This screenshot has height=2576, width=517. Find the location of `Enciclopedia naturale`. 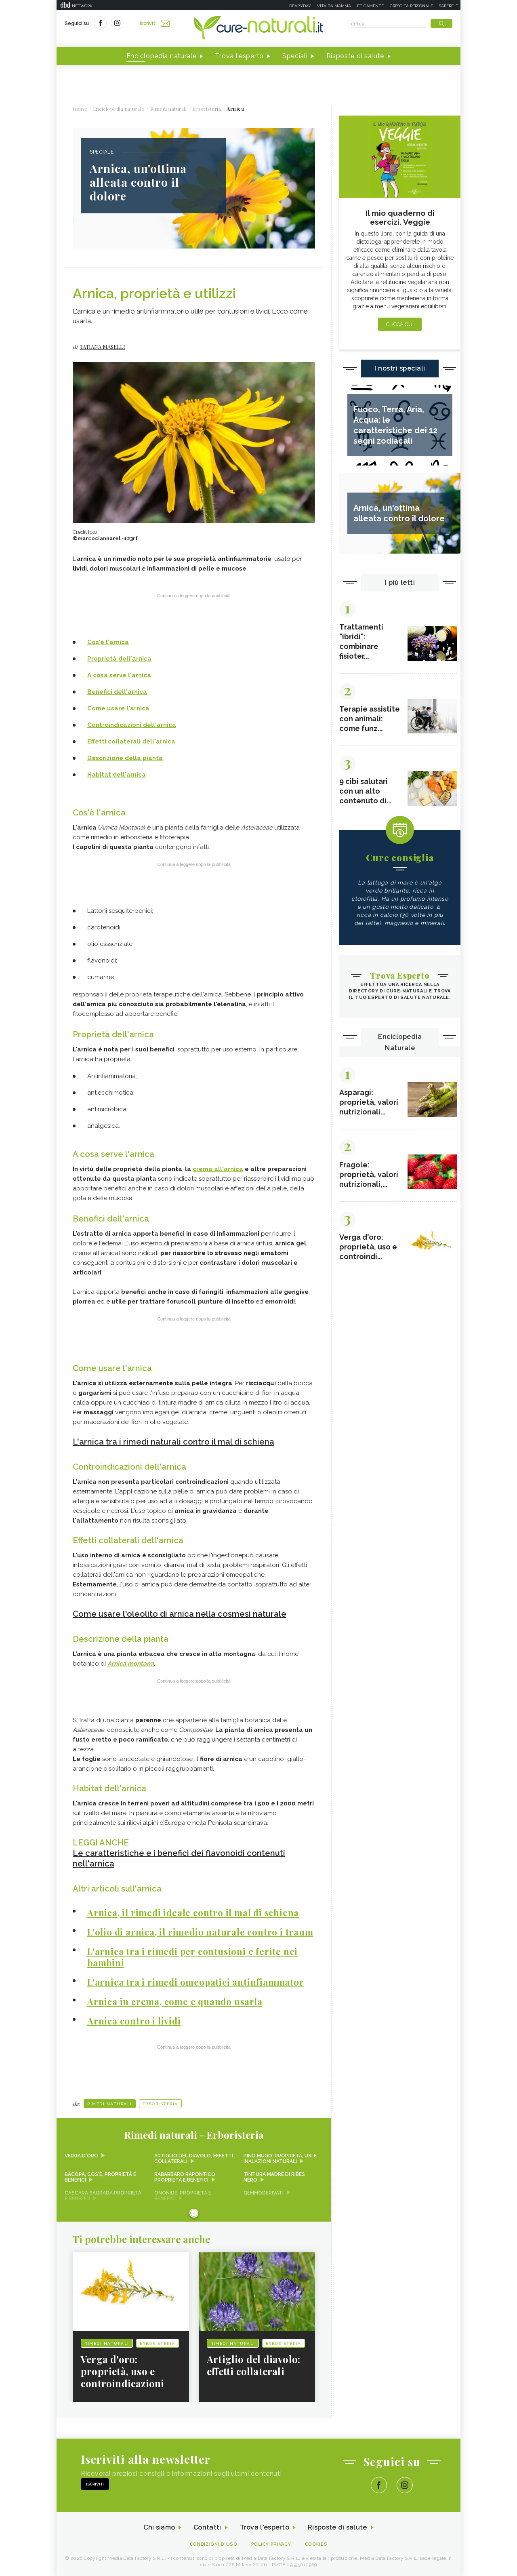

Enciclopedia naturale is located at coordinates (161, 56).